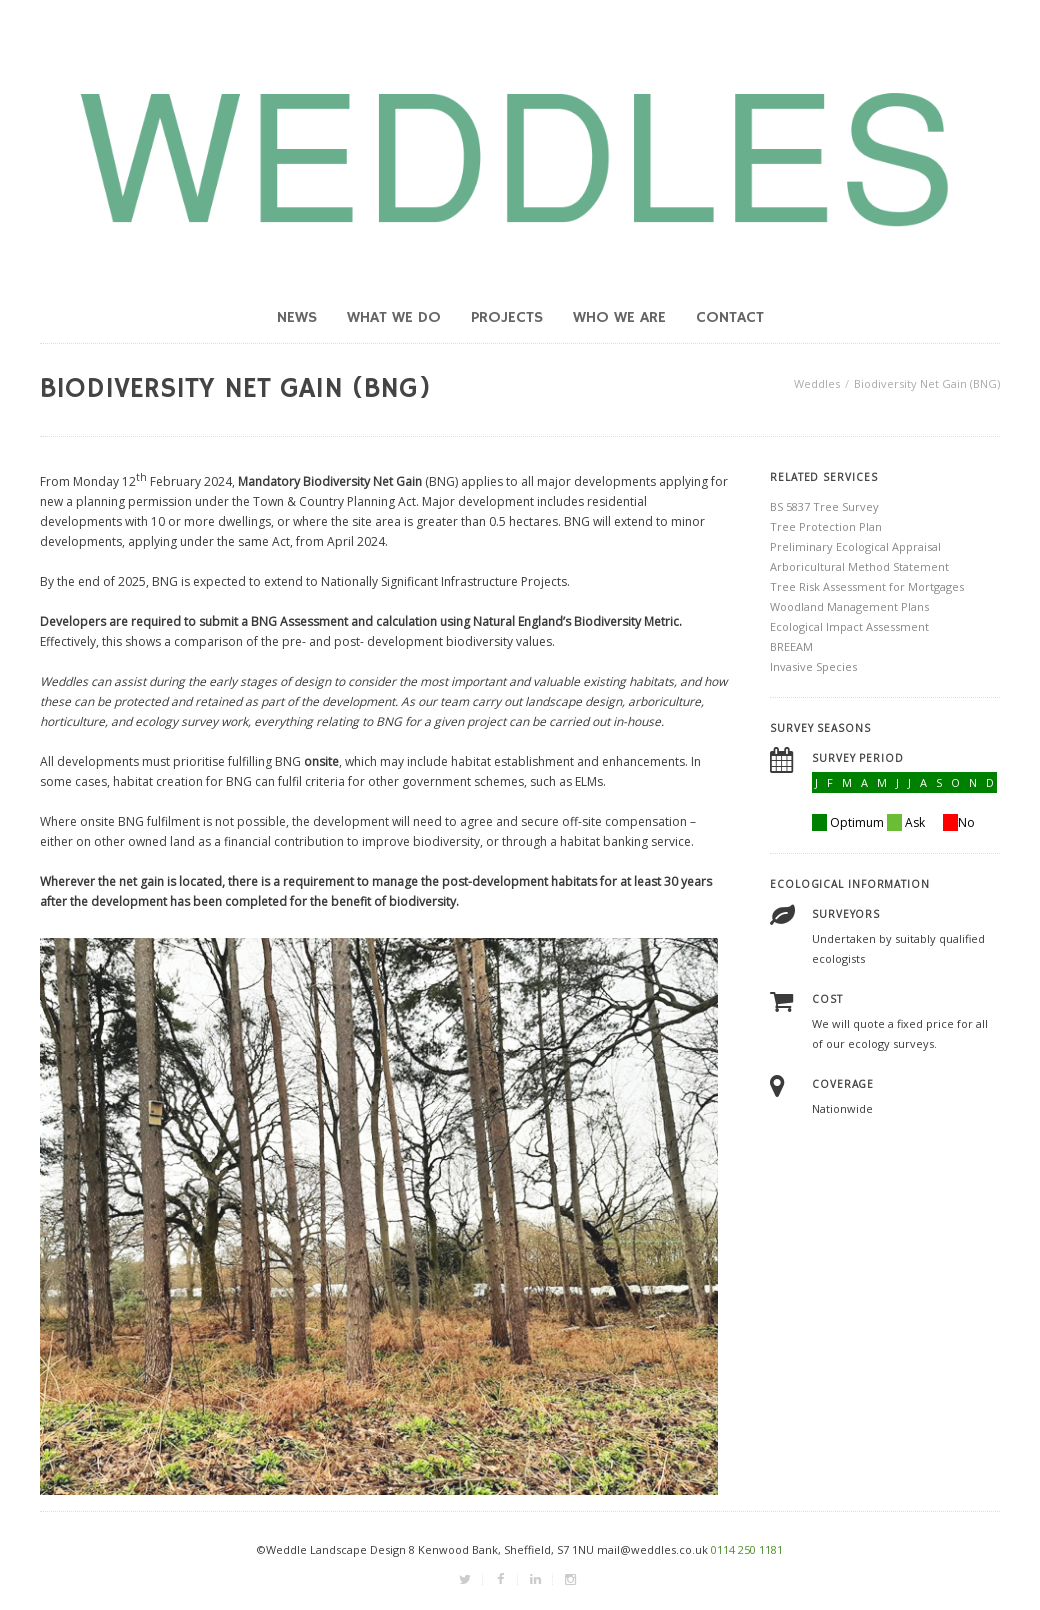 This screenshot has height=1610, width=1040. What do you see at coordinates (297, 318) in the screenshot?
I see `News` at bounding box center [297, 318].